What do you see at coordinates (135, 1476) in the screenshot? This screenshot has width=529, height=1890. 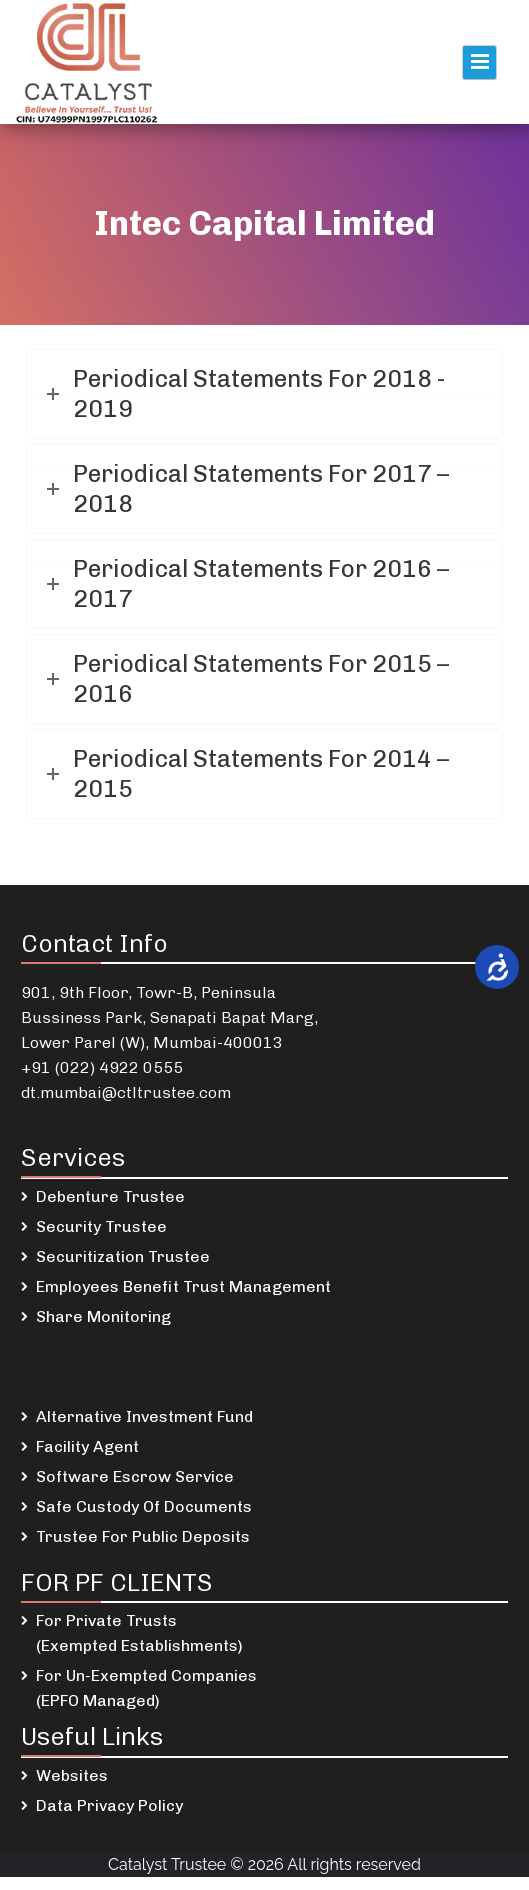 I see `Software Escrow Service` at bounding box center [135, 1476].